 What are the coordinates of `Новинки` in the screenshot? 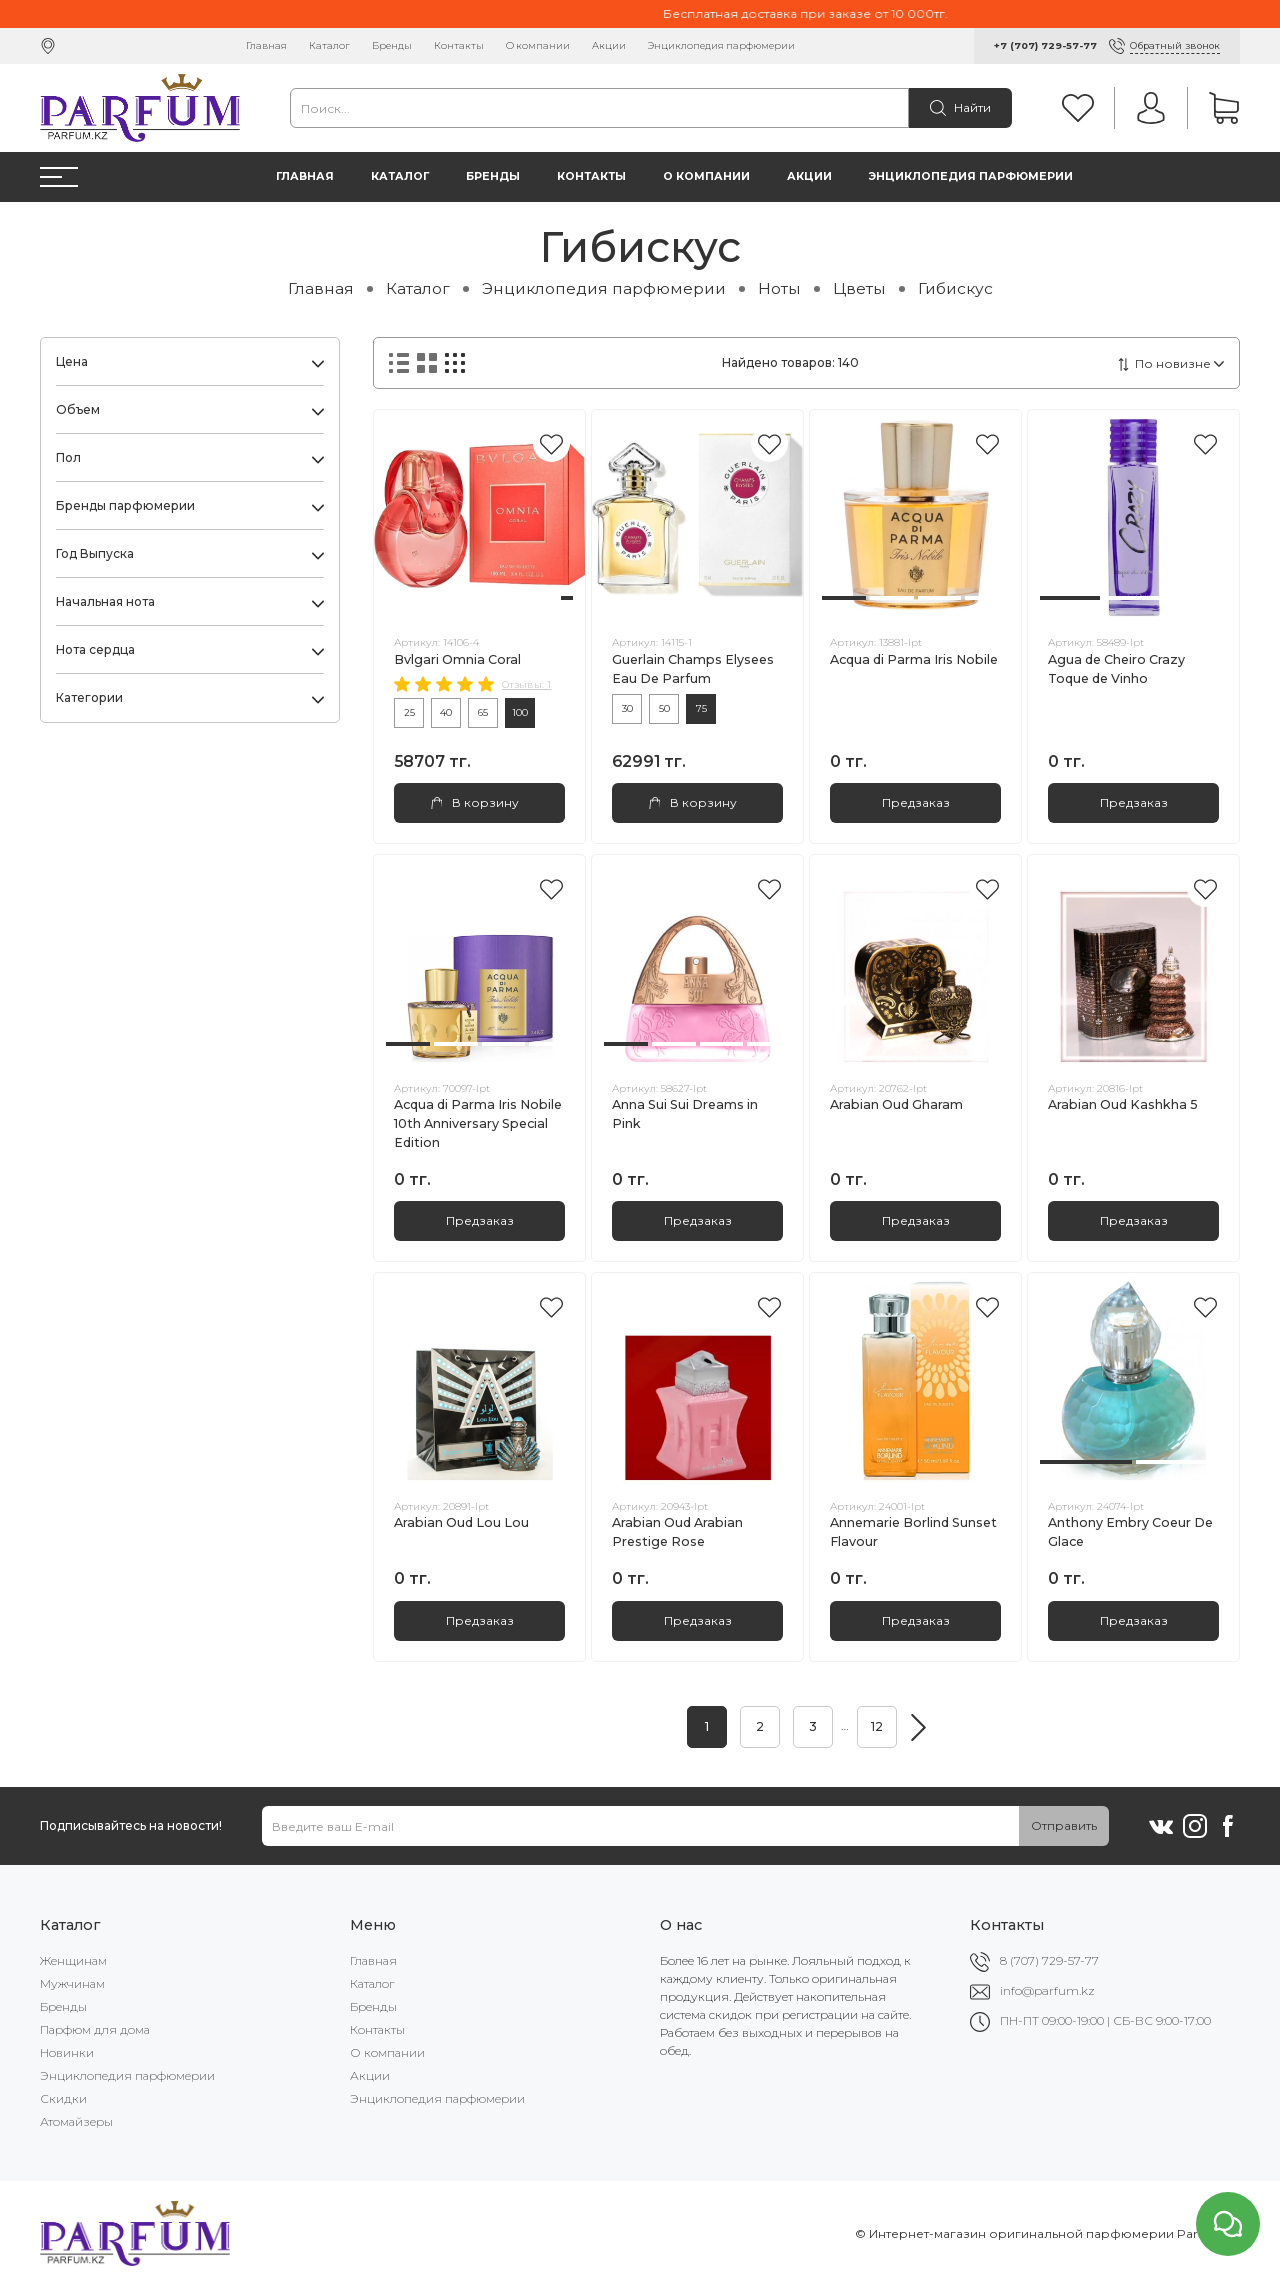 It's located at (67, 2052).